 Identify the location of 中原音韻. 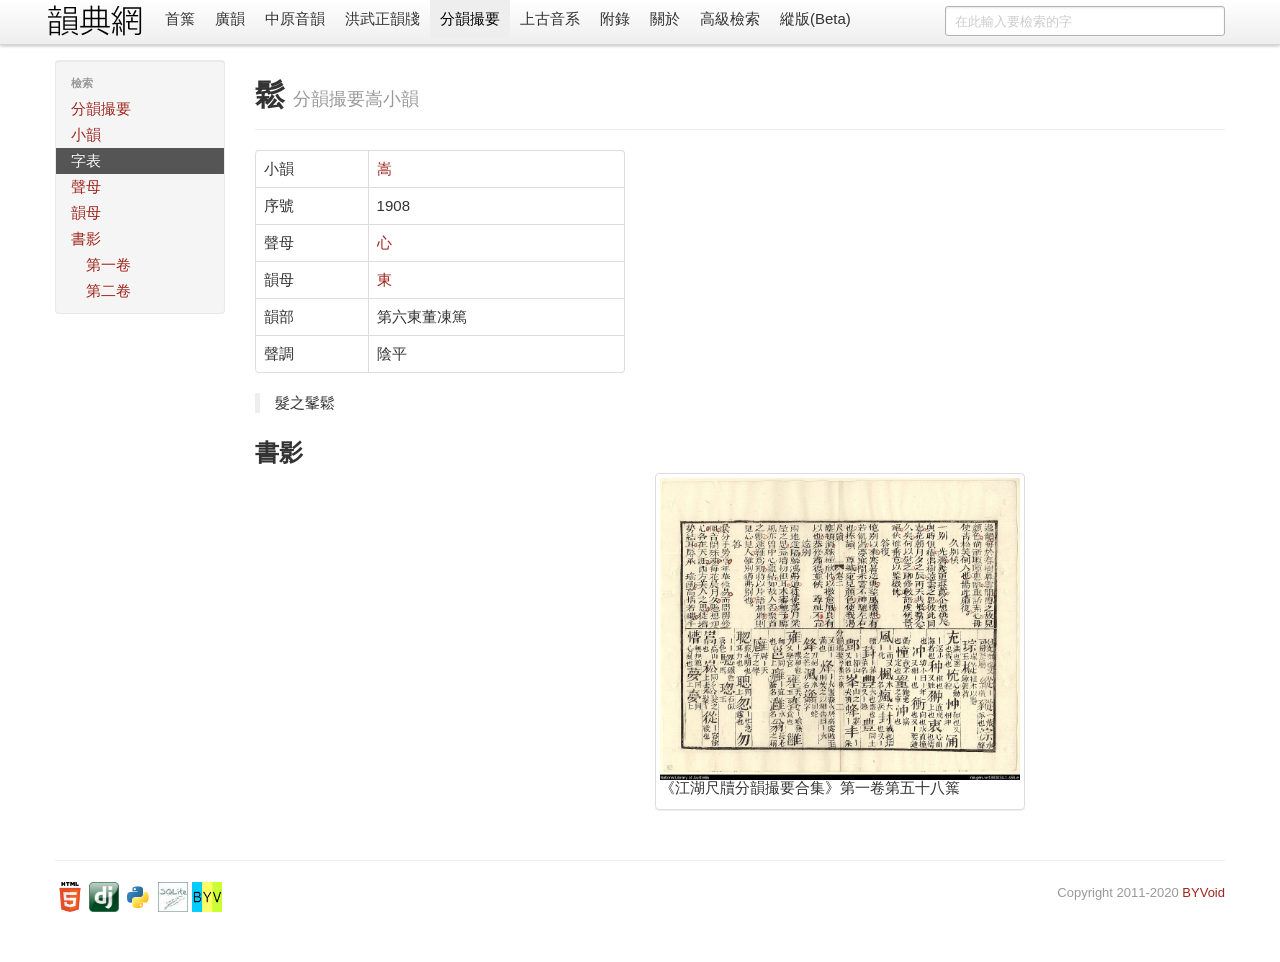
(295, 18).